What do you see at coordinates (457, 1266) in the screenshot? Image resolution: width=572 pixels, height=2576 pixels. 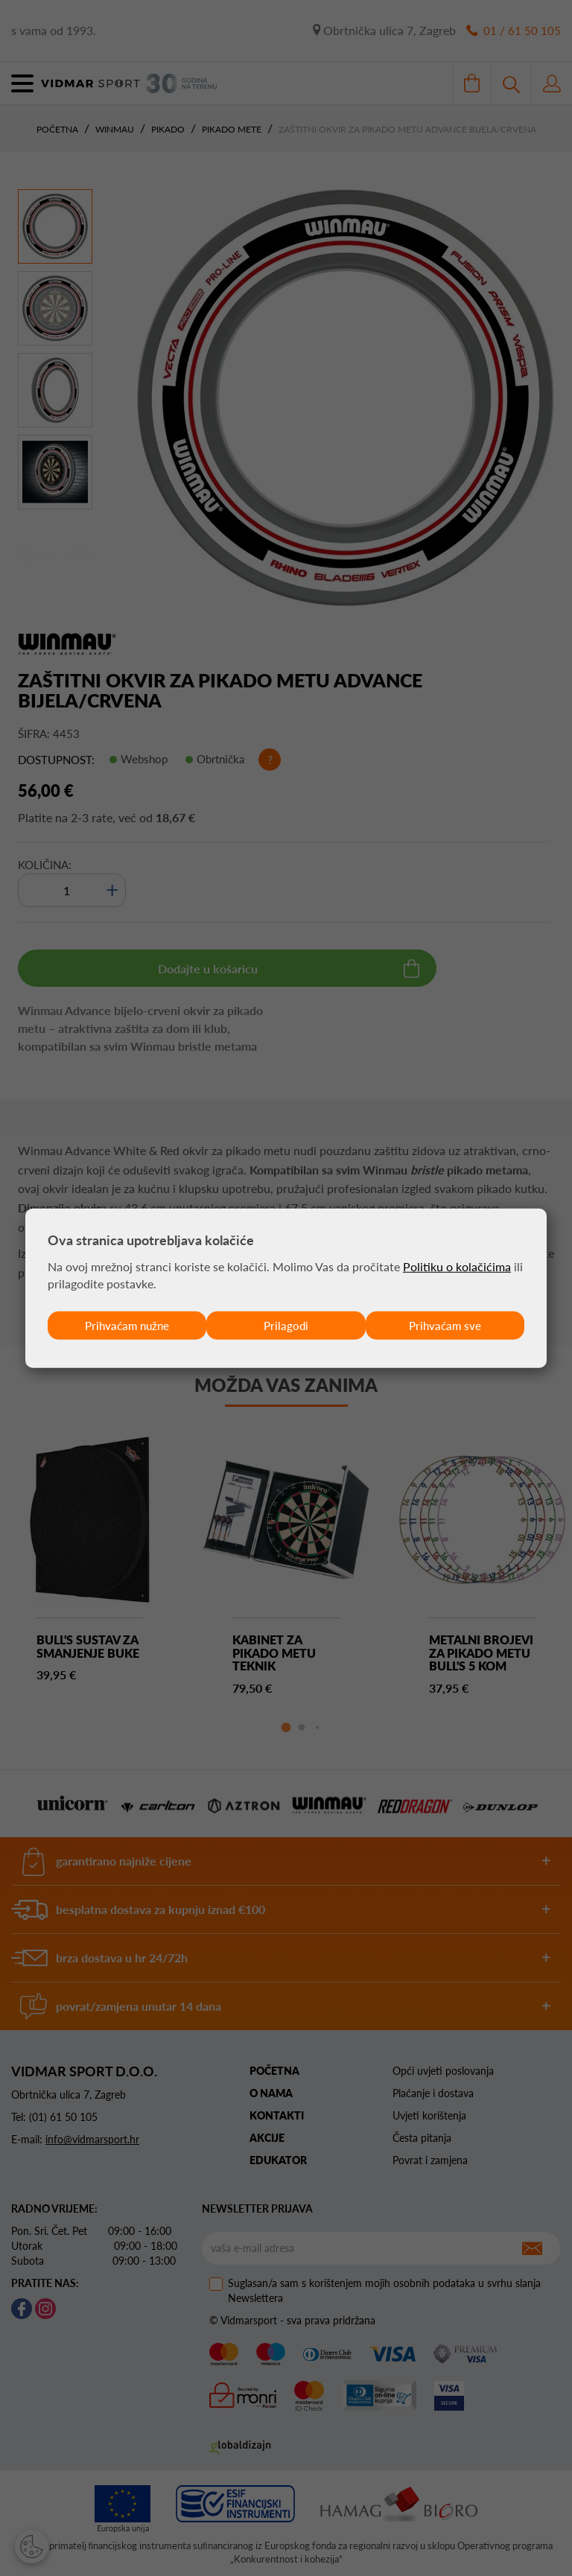 I see `Politiku o kolačićima` at bounding box center [457, 1266].